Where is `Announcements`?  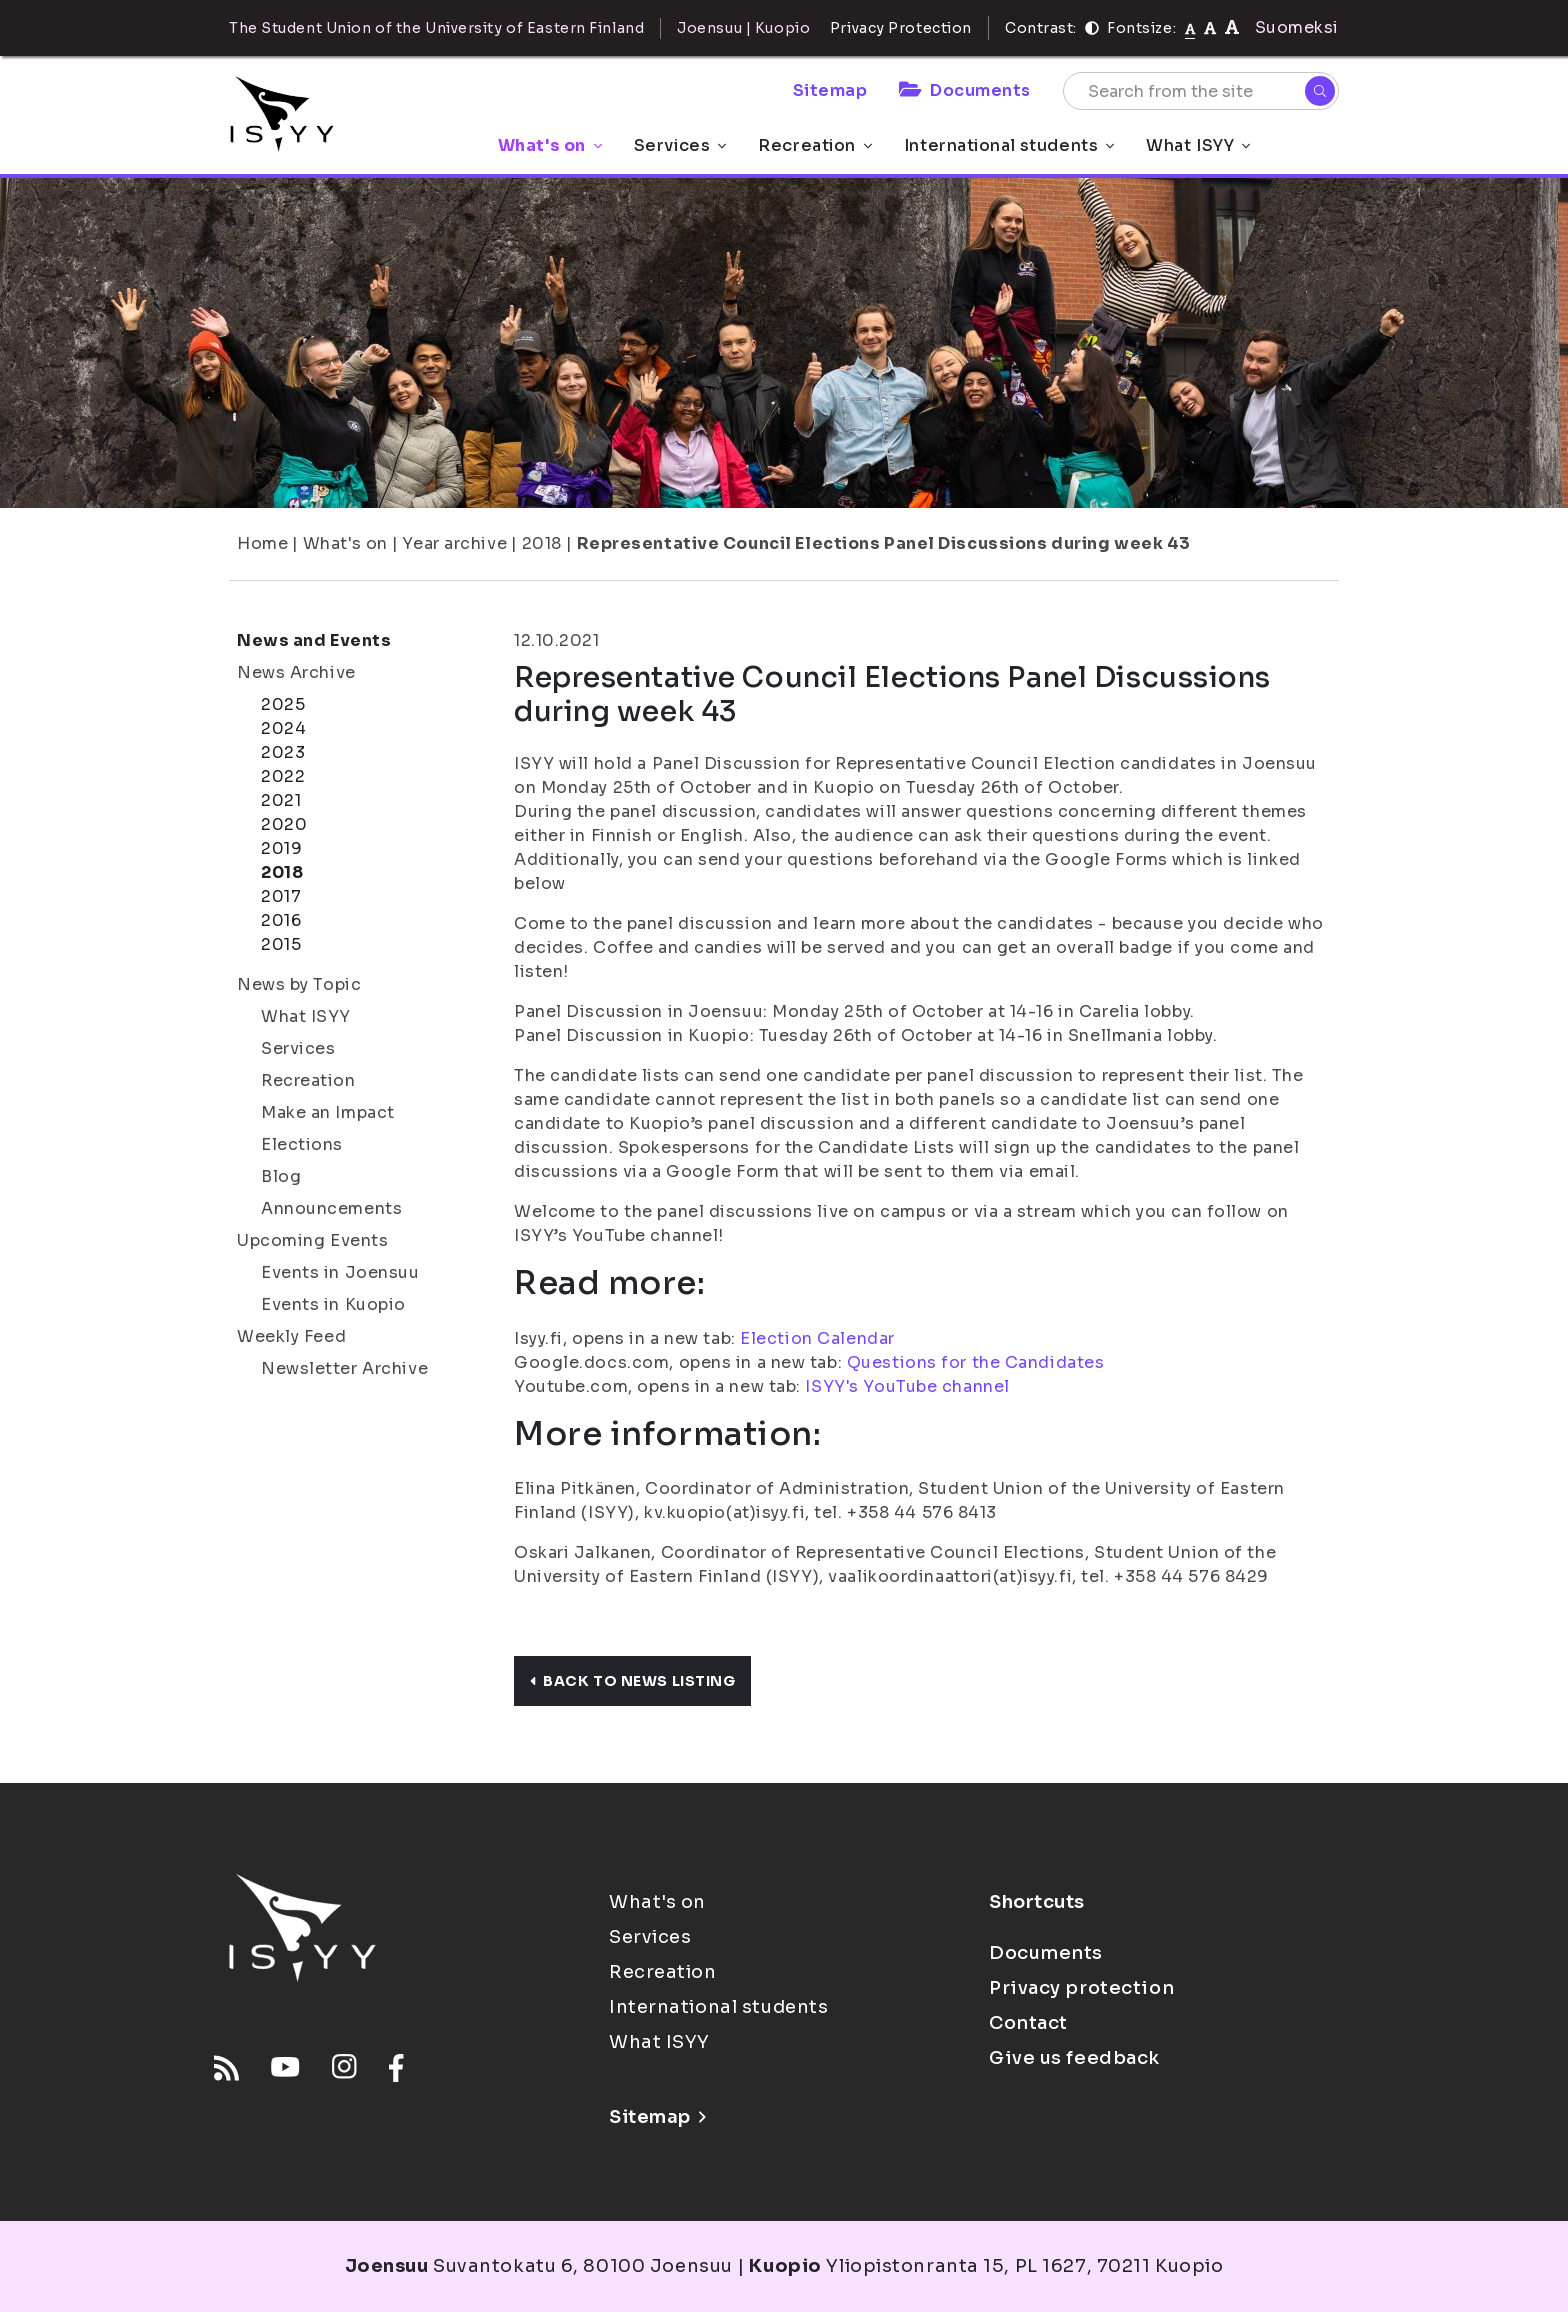 Announcements is located at coordinates (331, 1208).